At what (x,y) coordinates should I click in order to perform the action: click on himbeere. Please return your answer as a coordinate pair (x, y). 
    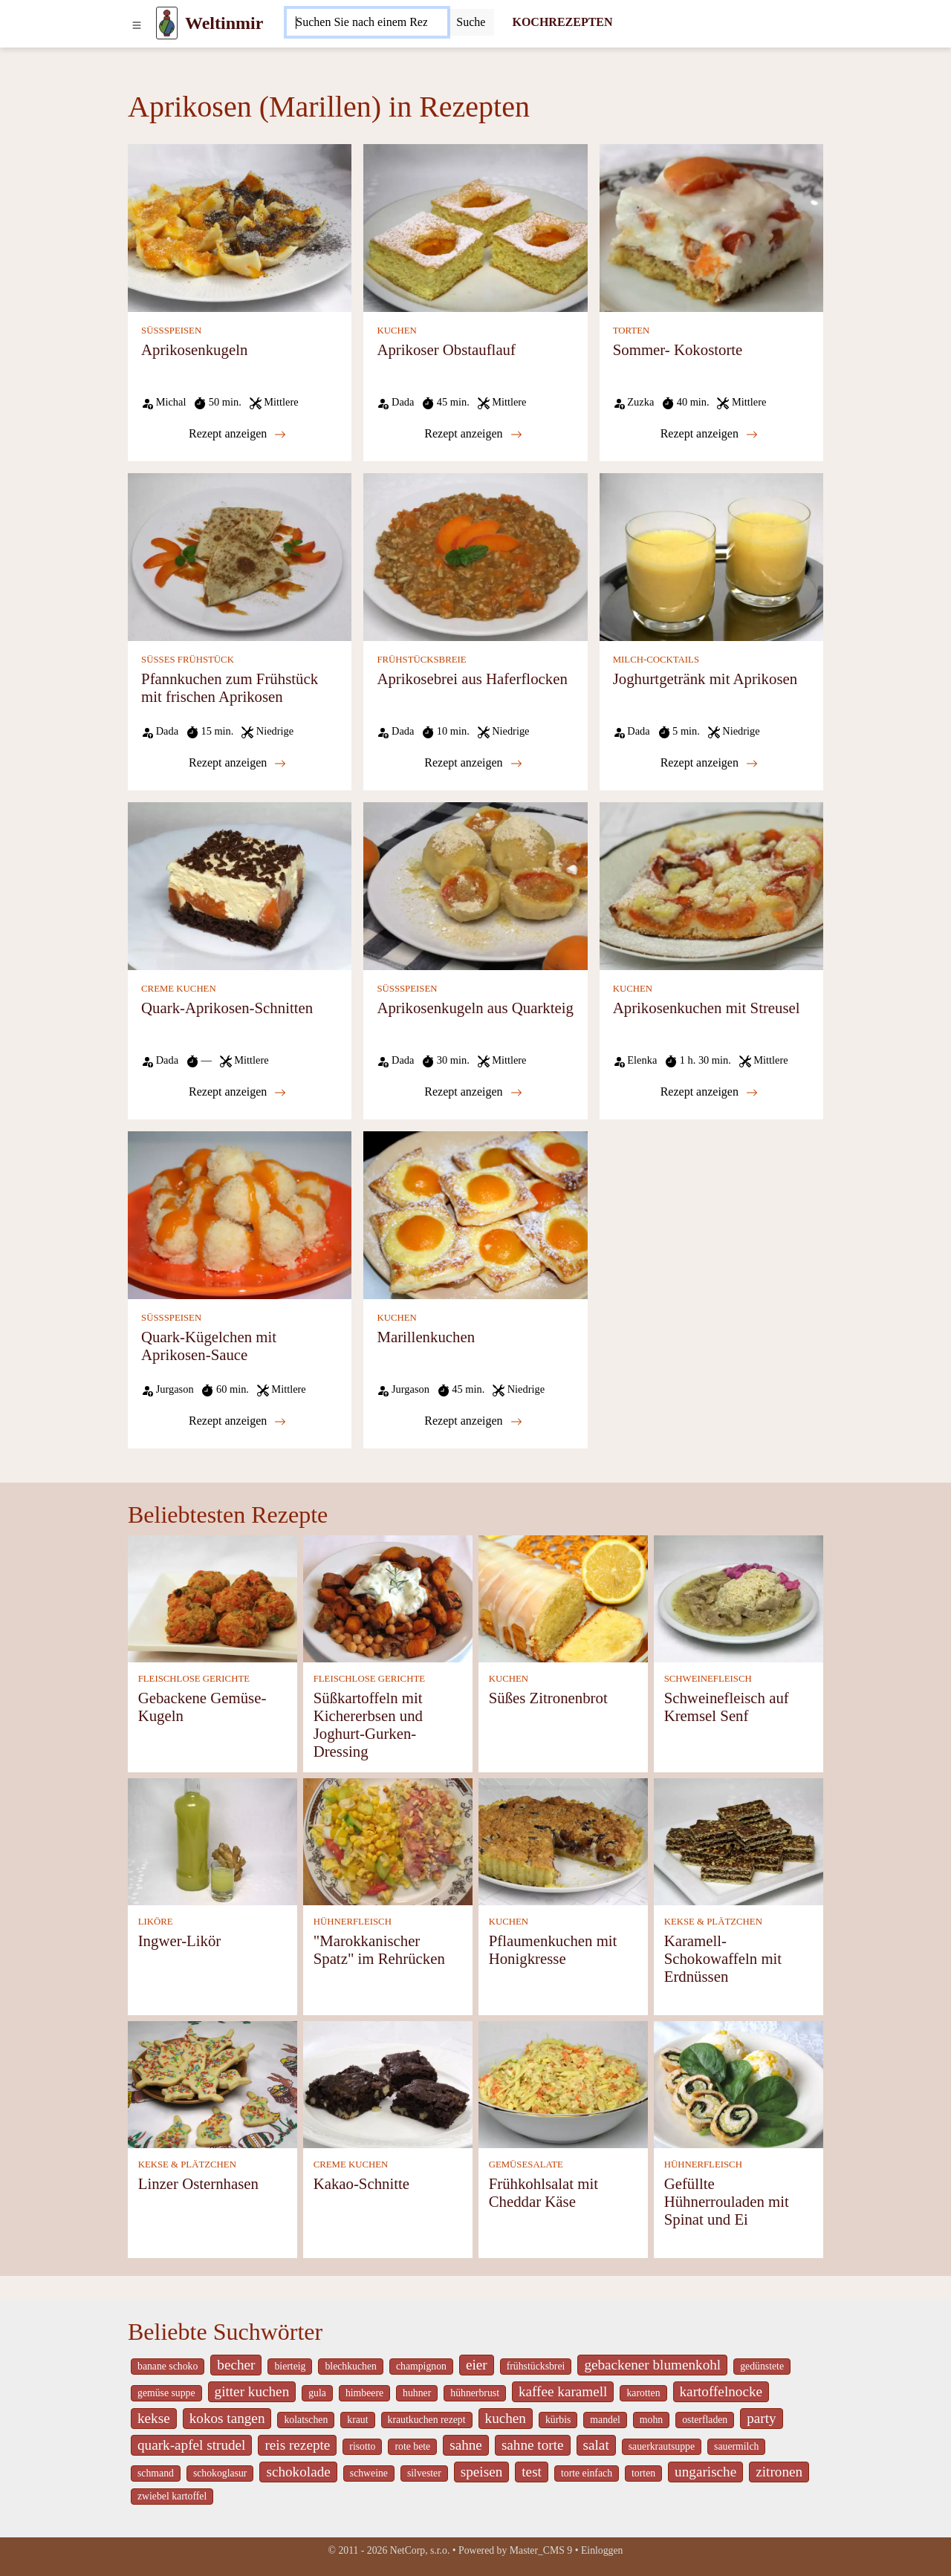
    Looking at the image, I should click on (364, 2392).